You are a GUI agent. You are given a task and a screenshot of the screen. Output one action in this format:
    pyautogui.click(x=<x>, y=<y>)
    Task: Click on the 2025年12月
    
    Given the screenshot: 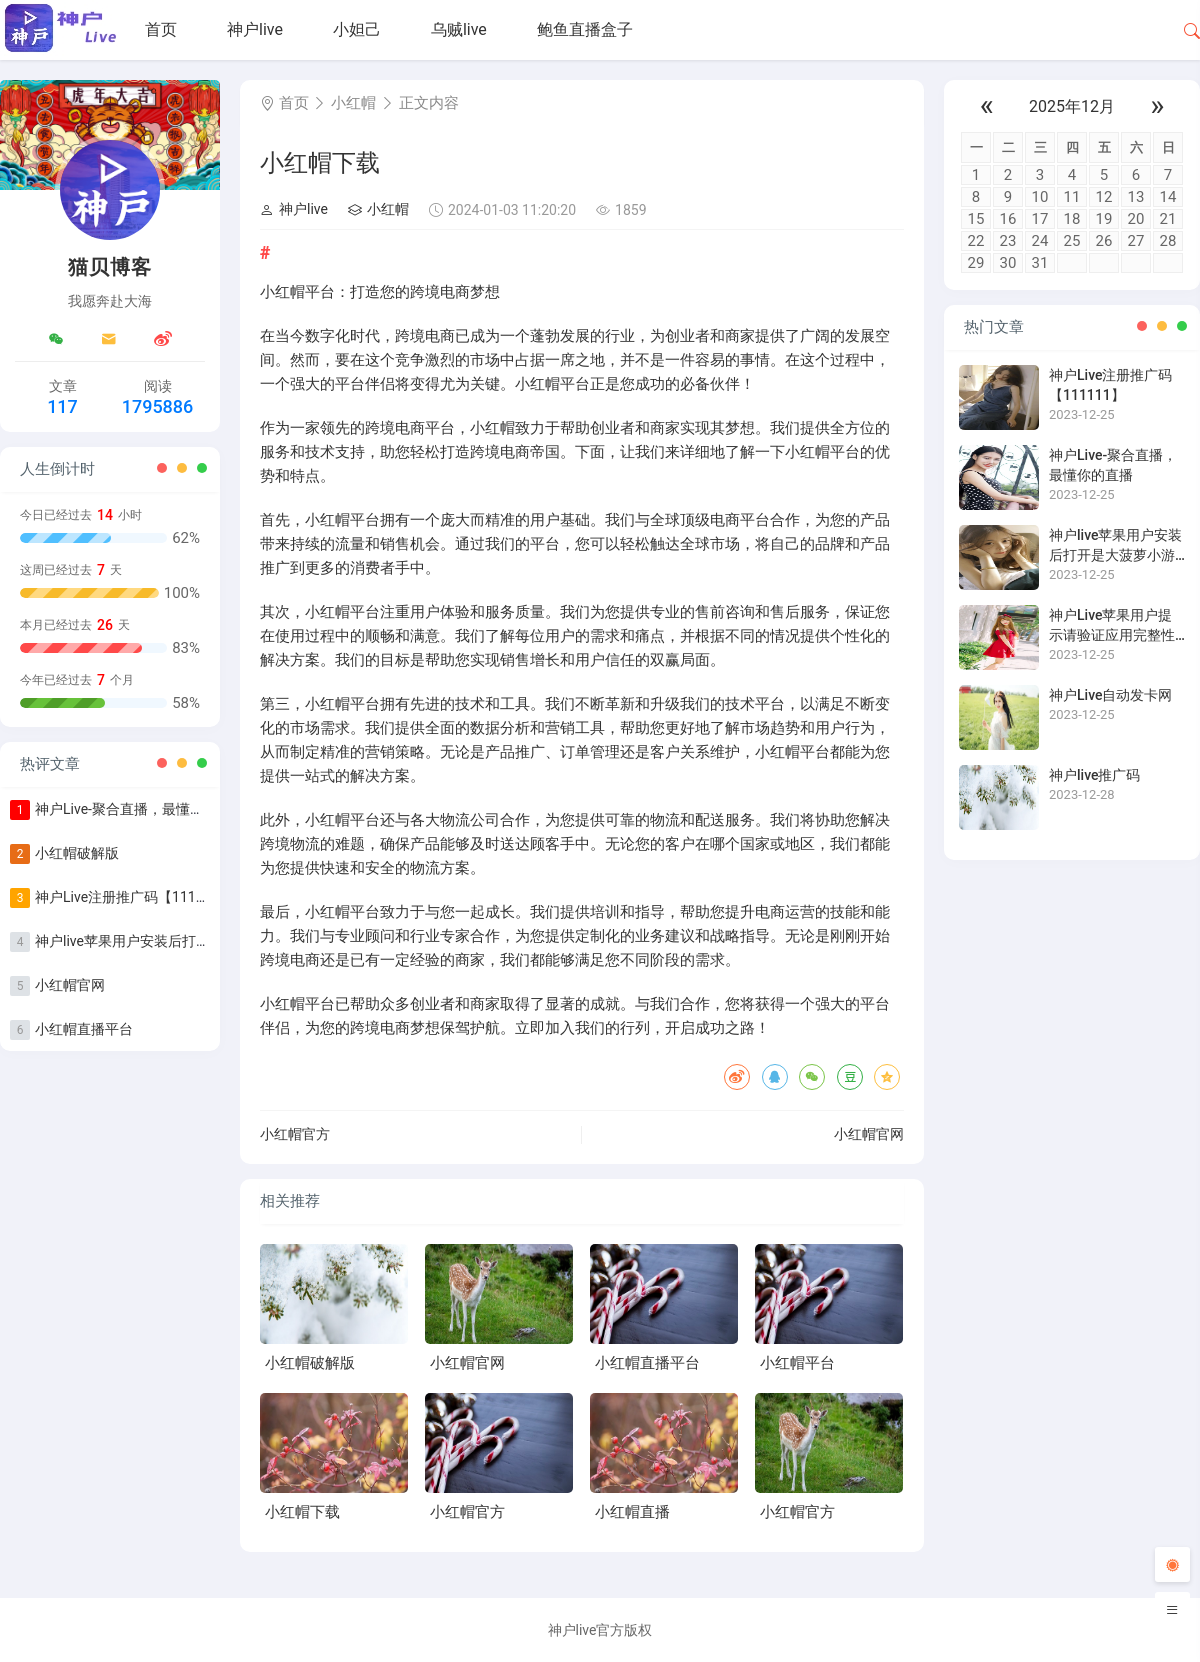 What is the action you would take?
    pyautogui.click(x=1072, y=106)
    